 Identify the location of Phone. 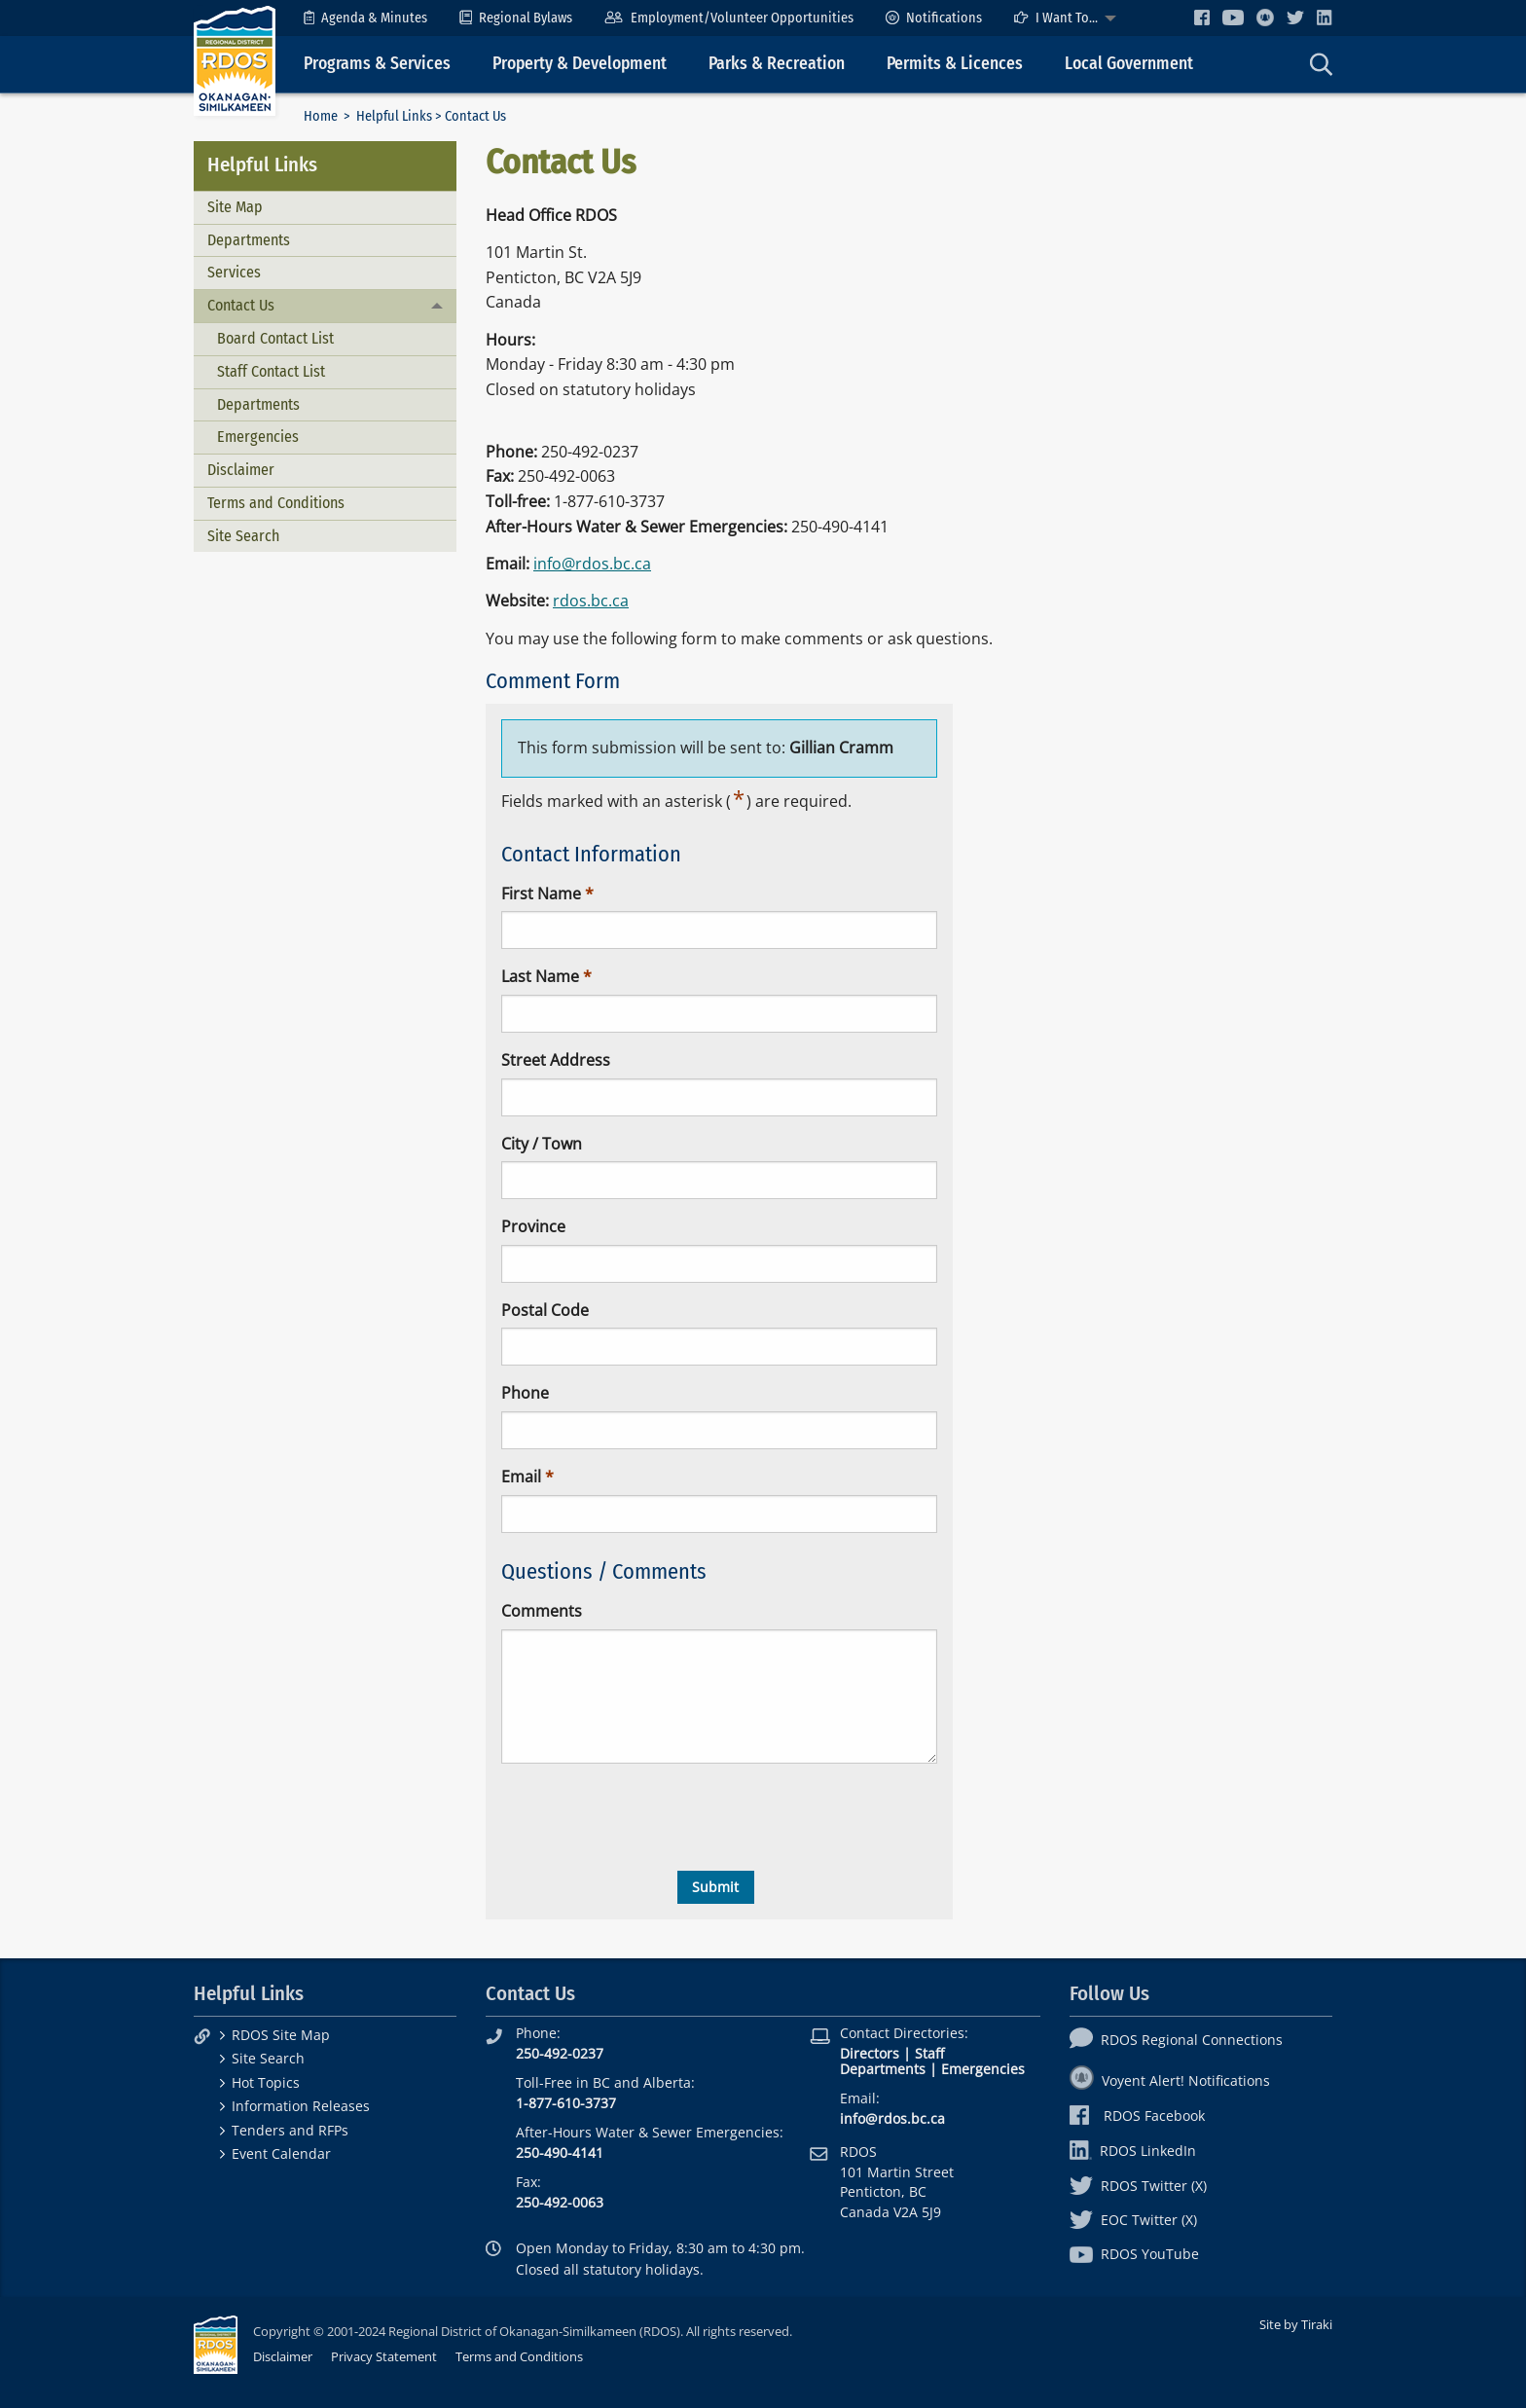
(525, 1393).